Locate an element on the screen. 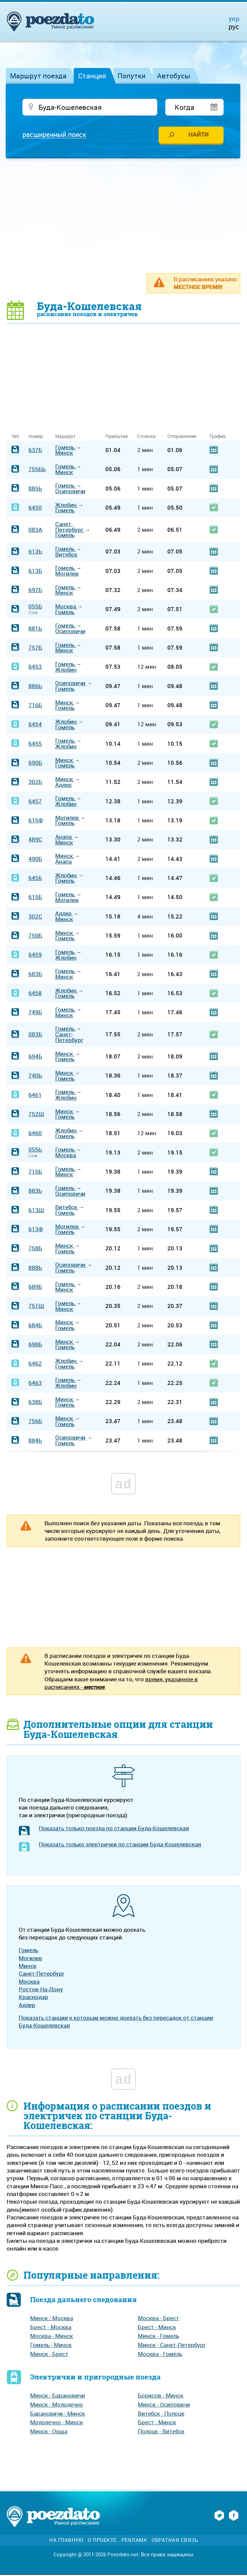 This screenshot has width=247, height=2576. 615Б is located at coordinates (35, 898).